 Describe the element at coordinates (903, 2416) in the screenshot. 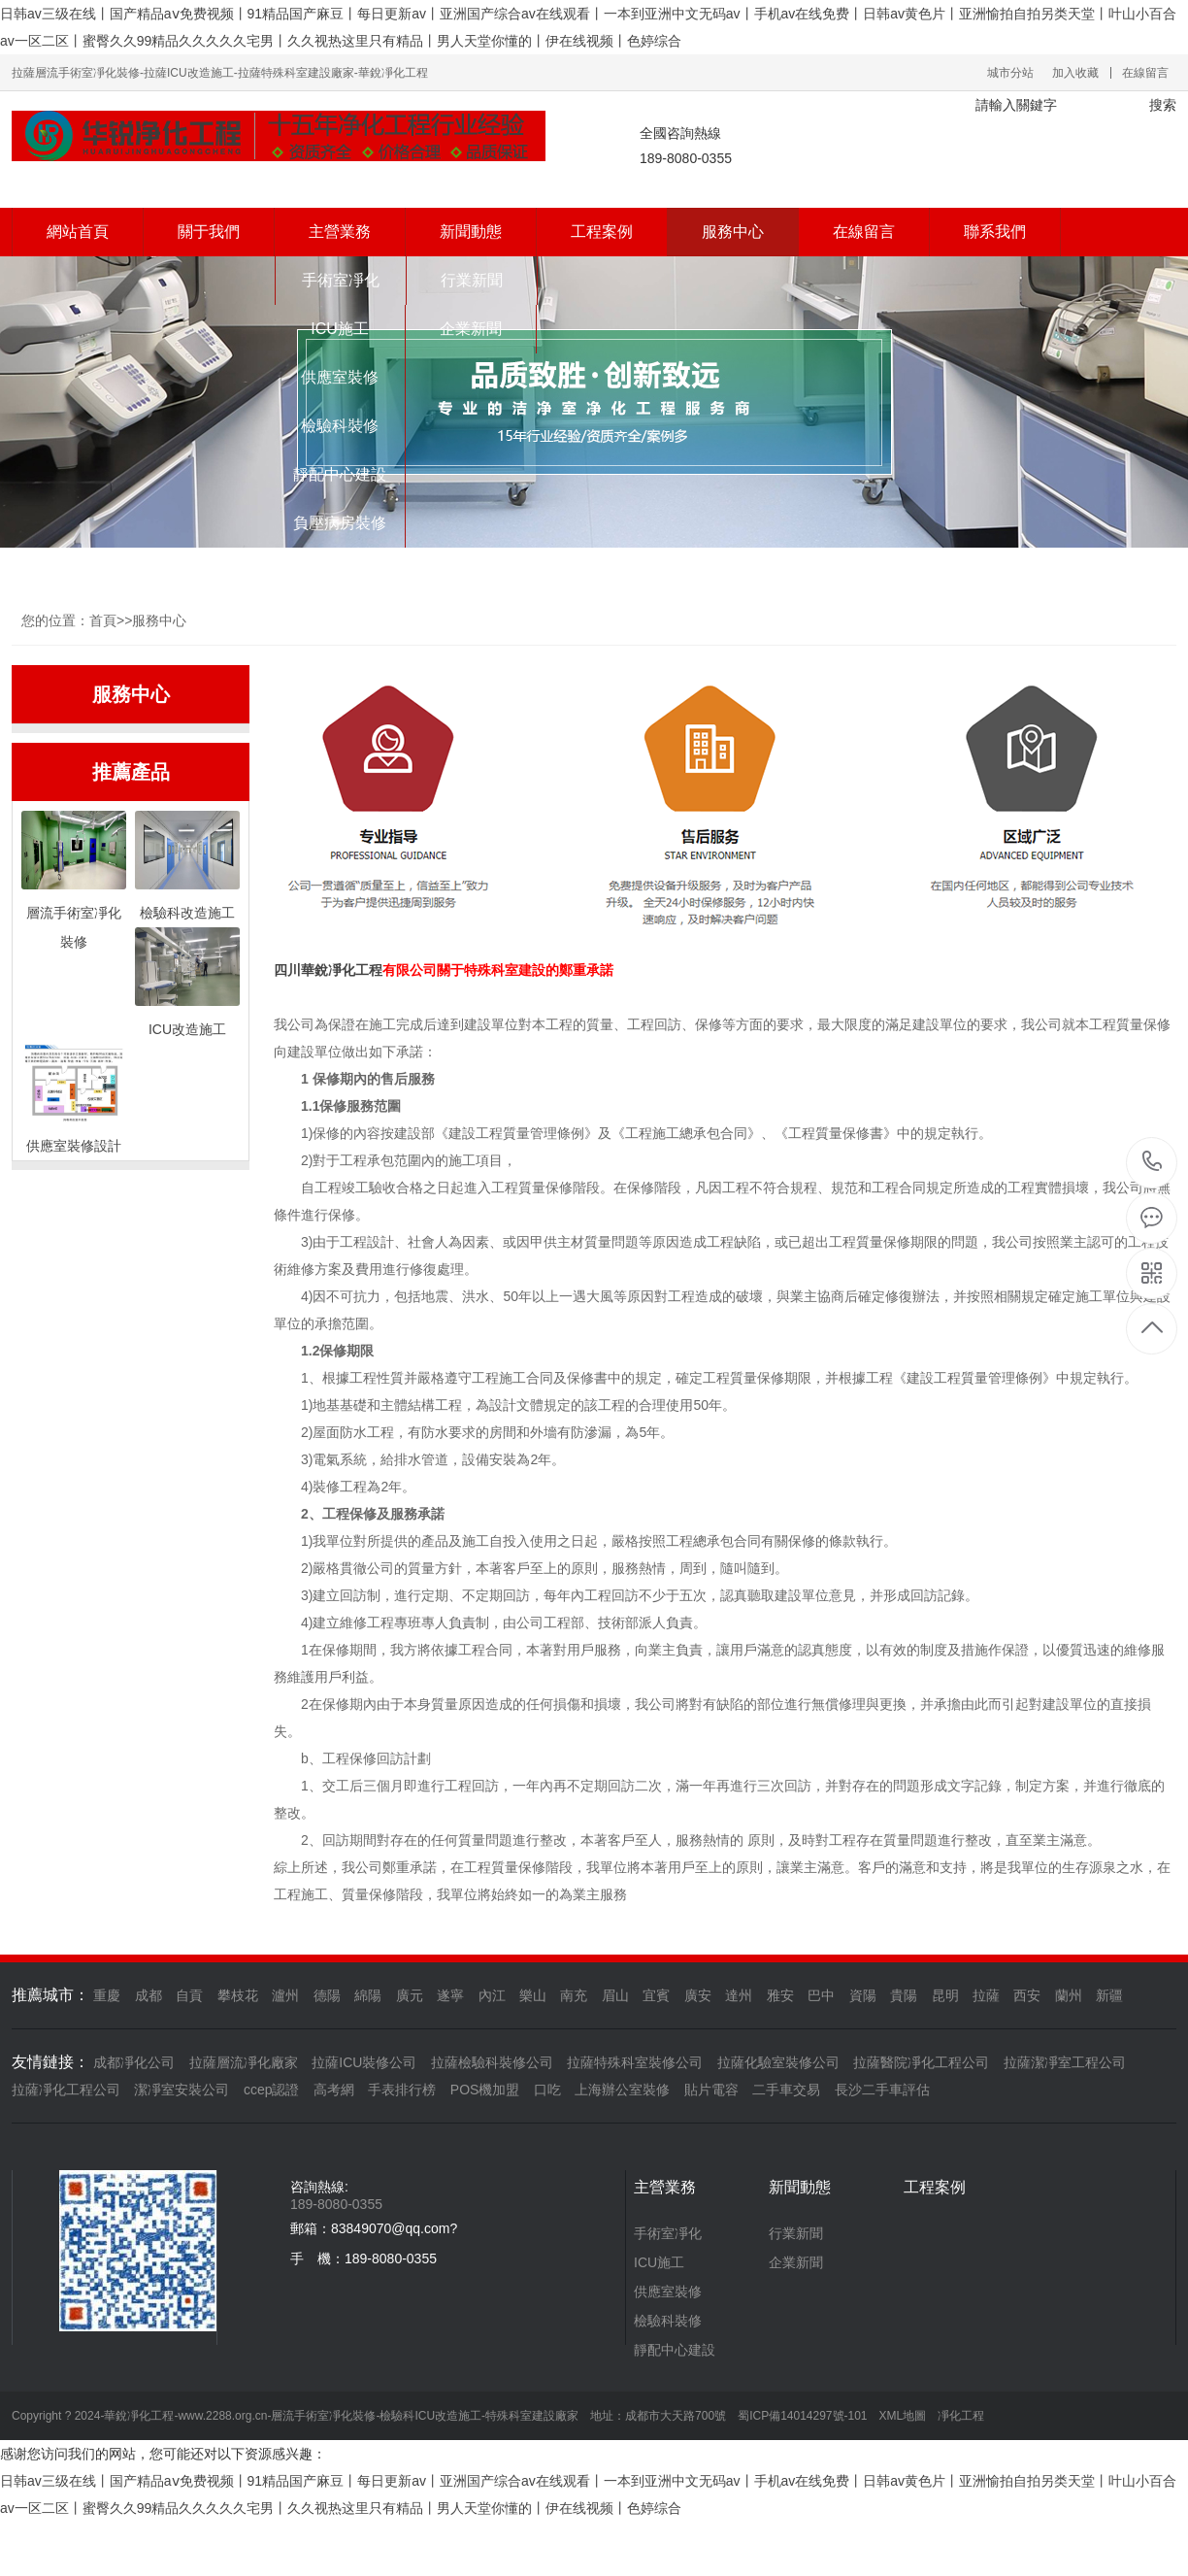

I see `XML地圖` at that location.